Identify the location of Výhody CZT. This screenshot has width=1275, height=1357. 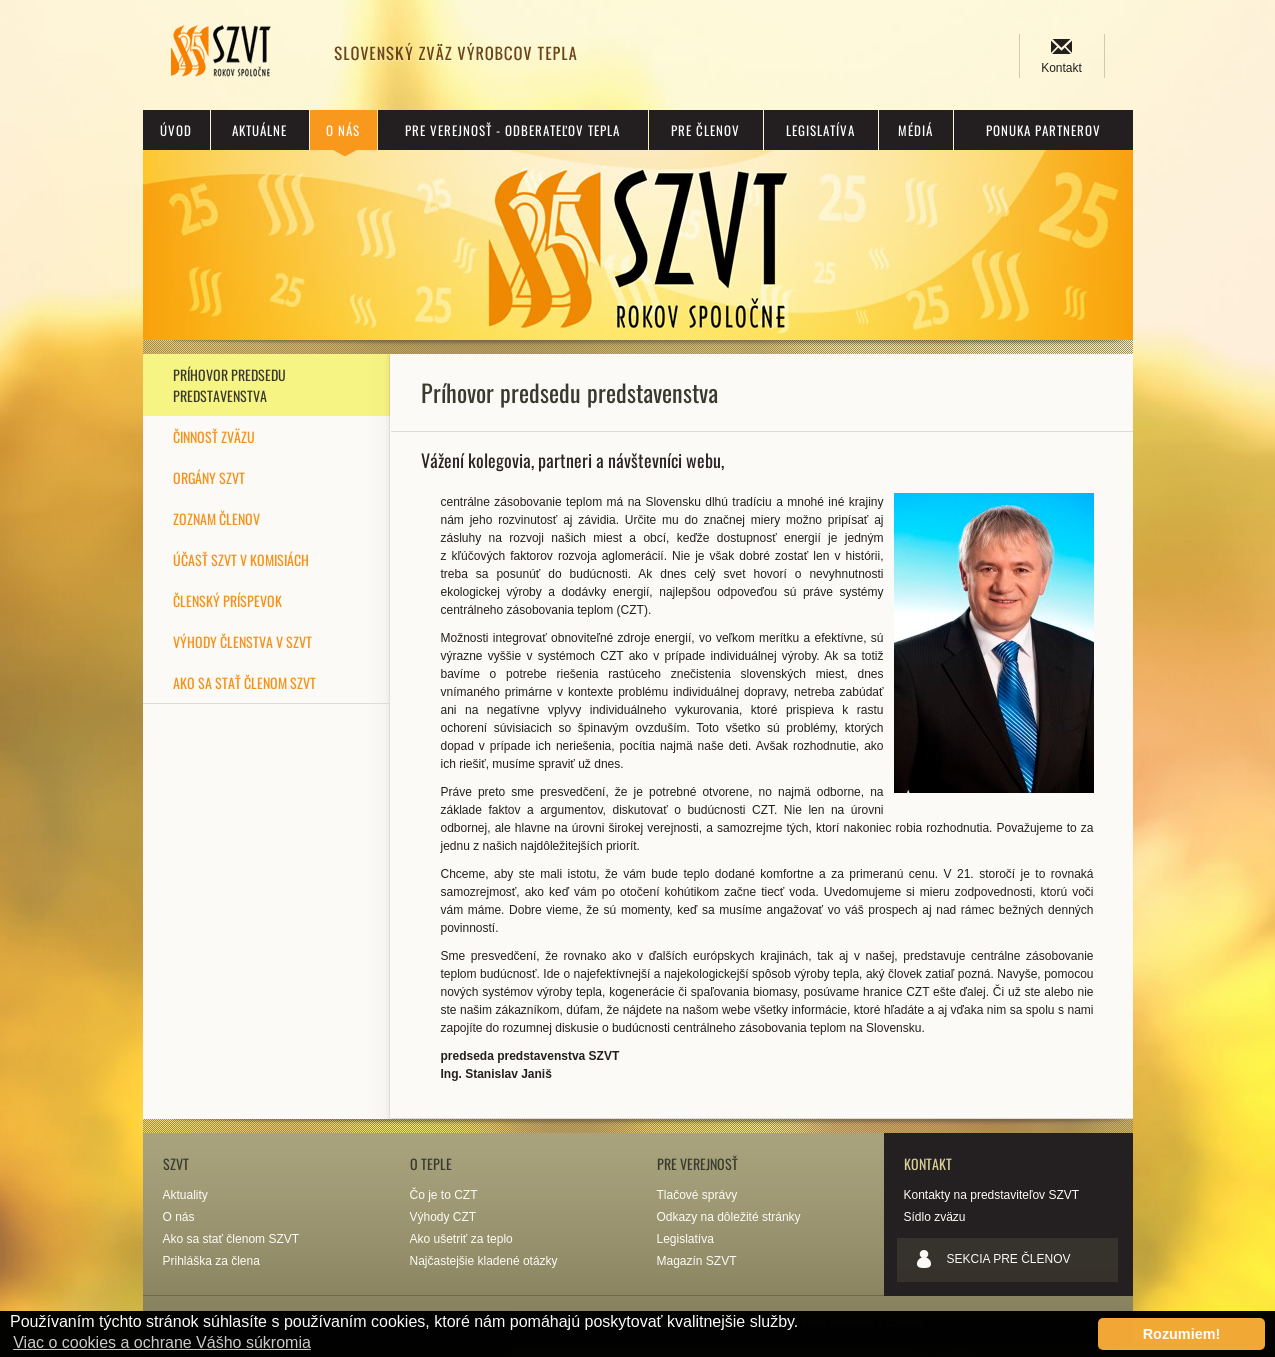
(443, 1217).